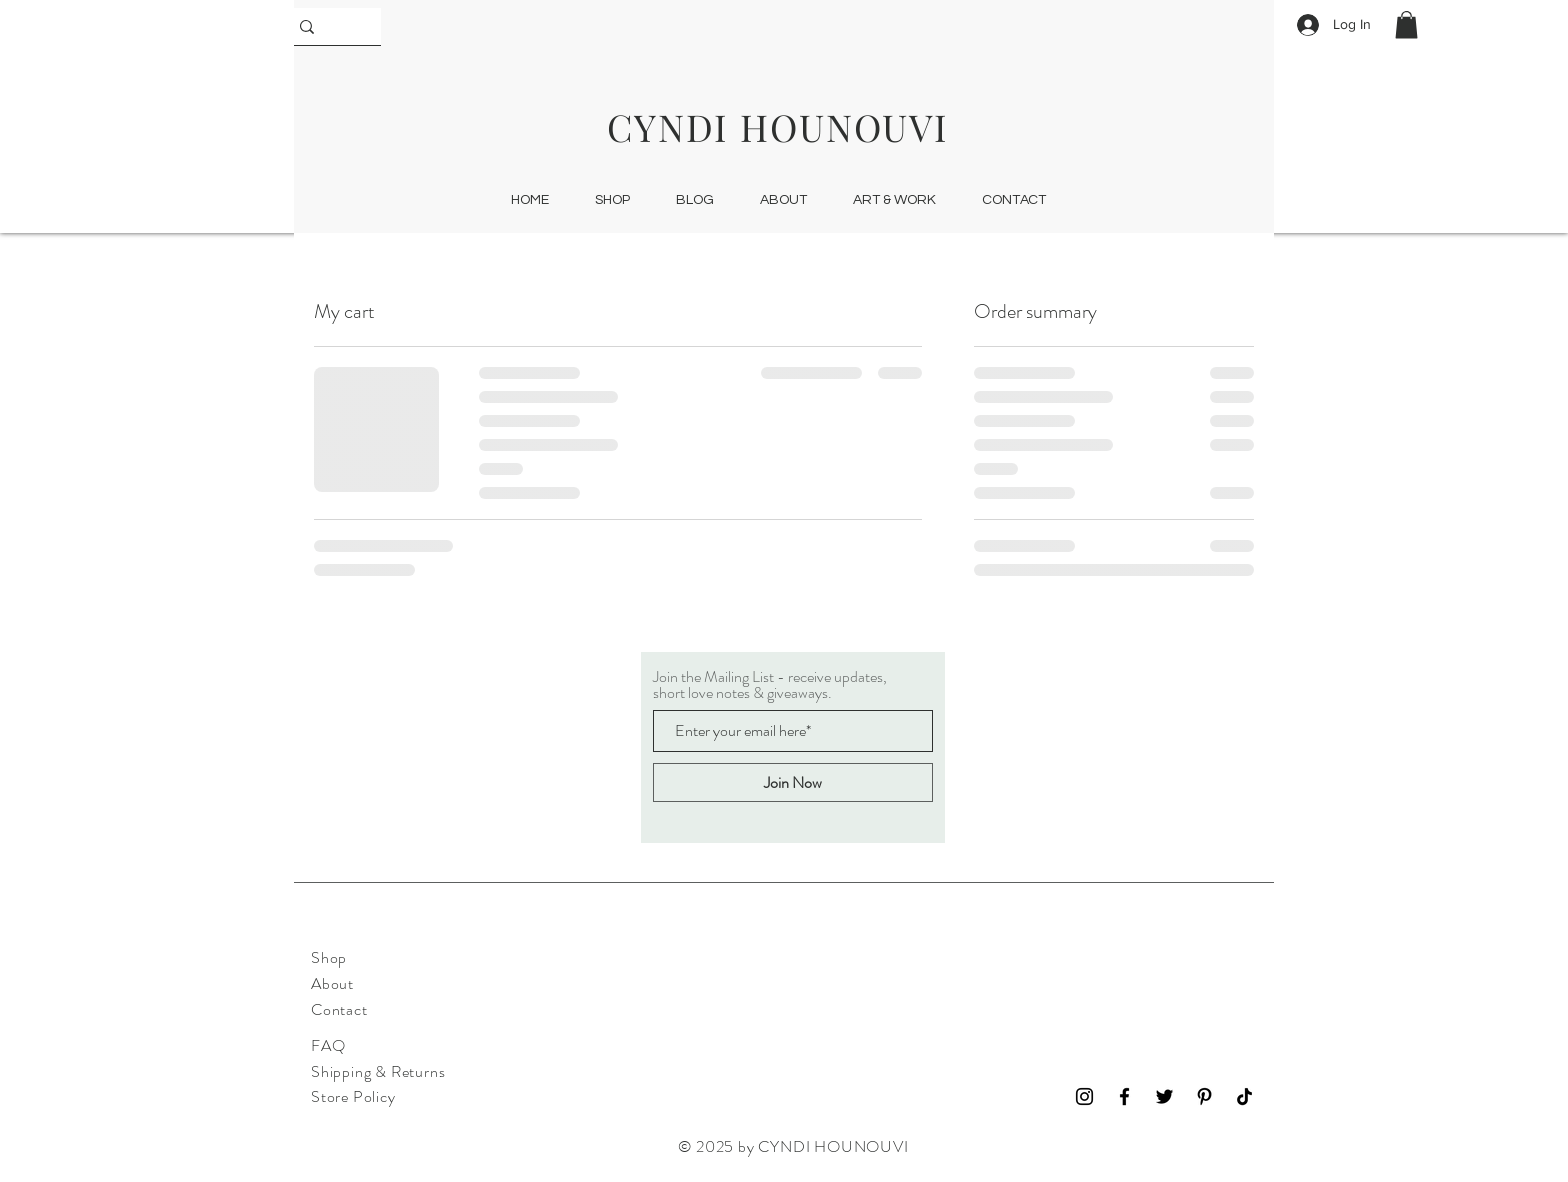 This screenshot has height=1182, width=1568. Describe the element at coordinates (1164, 1096) in the screenshot. I see `[Twitter]` at that location.